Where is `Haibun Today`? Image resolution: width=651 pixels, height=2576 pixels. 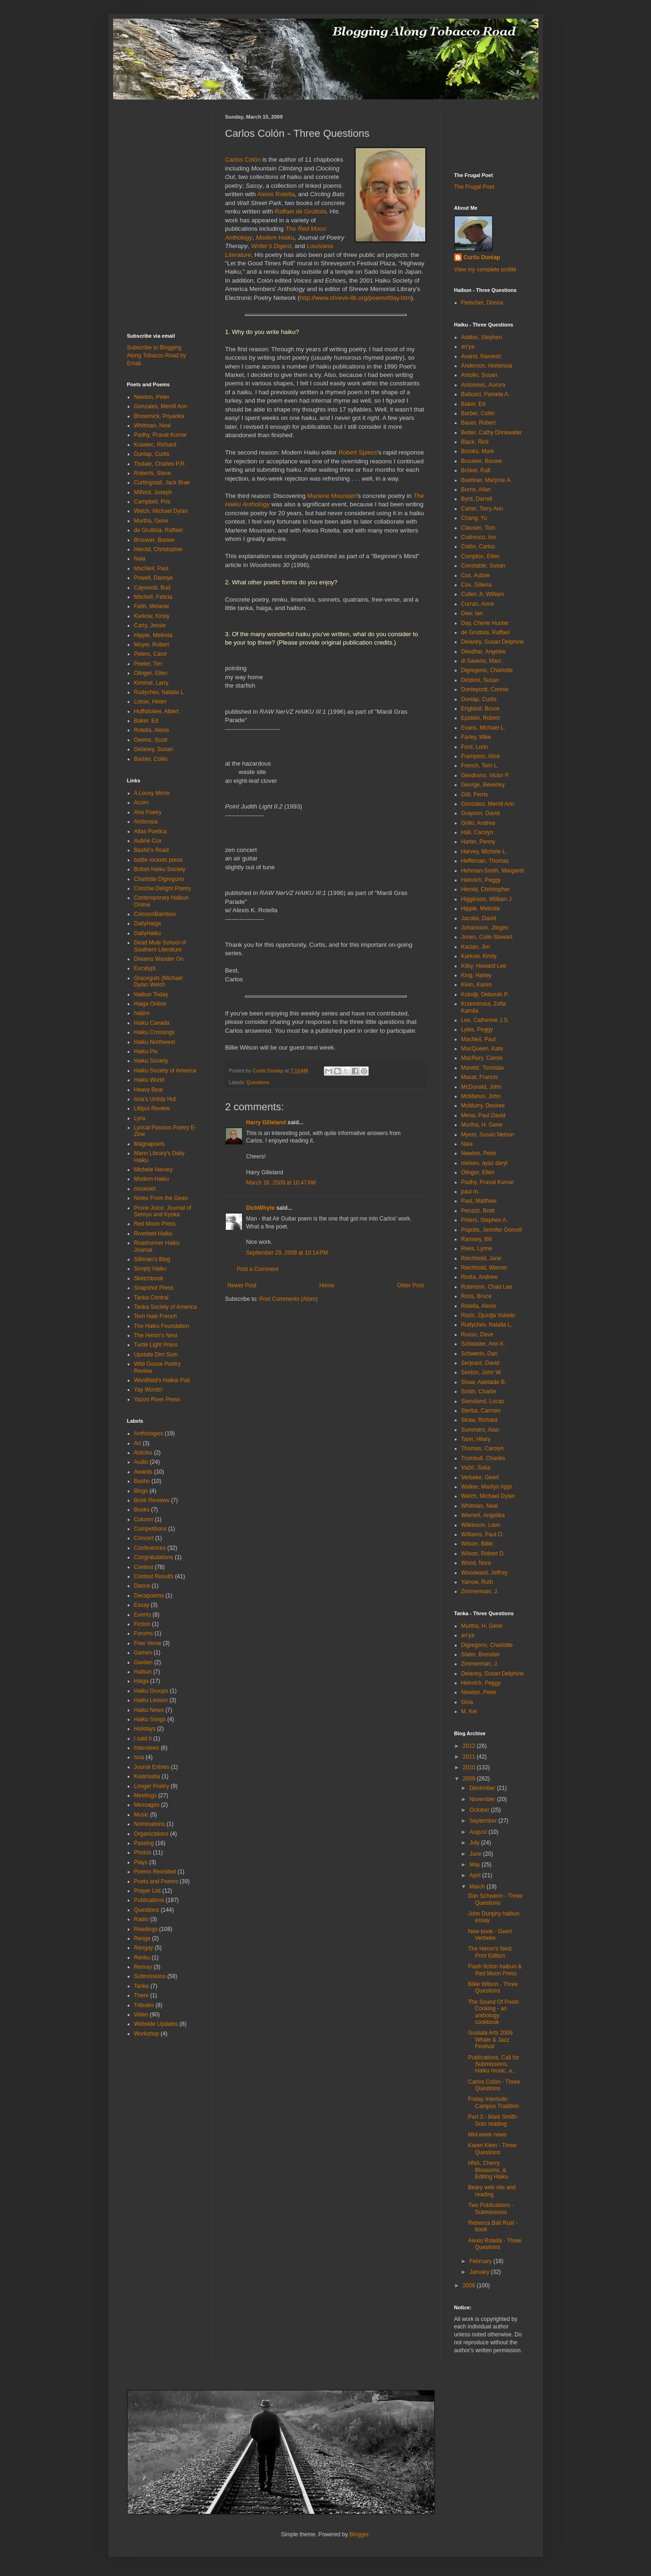 Haibun Today is located at coordinates (151, 994).